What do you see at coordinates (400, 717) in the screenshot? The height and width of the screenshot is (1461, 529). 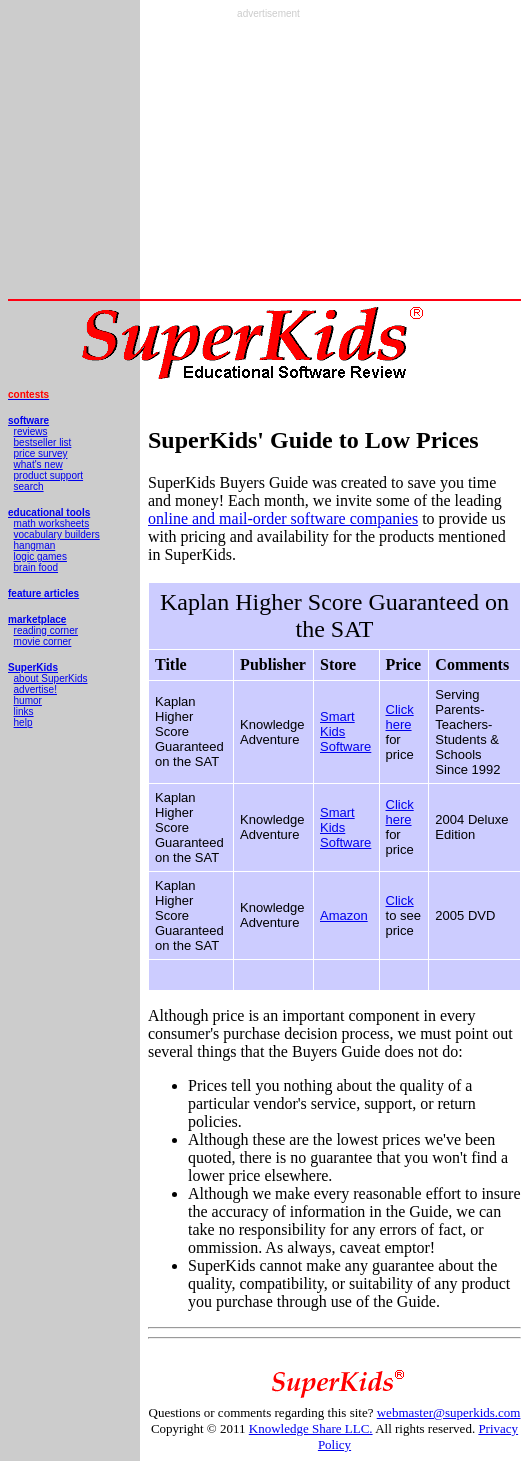 I see `Click here` at bounding box center [400, 717].